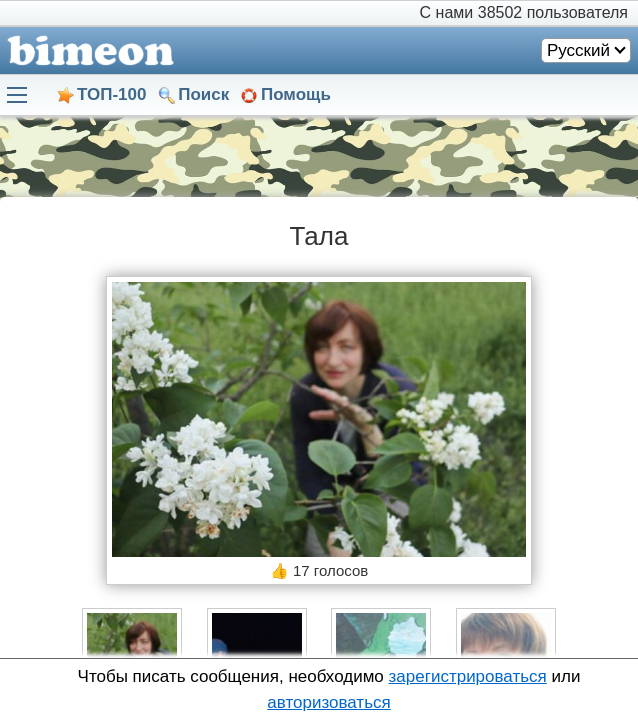  Describe the element at coordinates (328, 702) in the screenshot. I see `авторизоваться` at that location.